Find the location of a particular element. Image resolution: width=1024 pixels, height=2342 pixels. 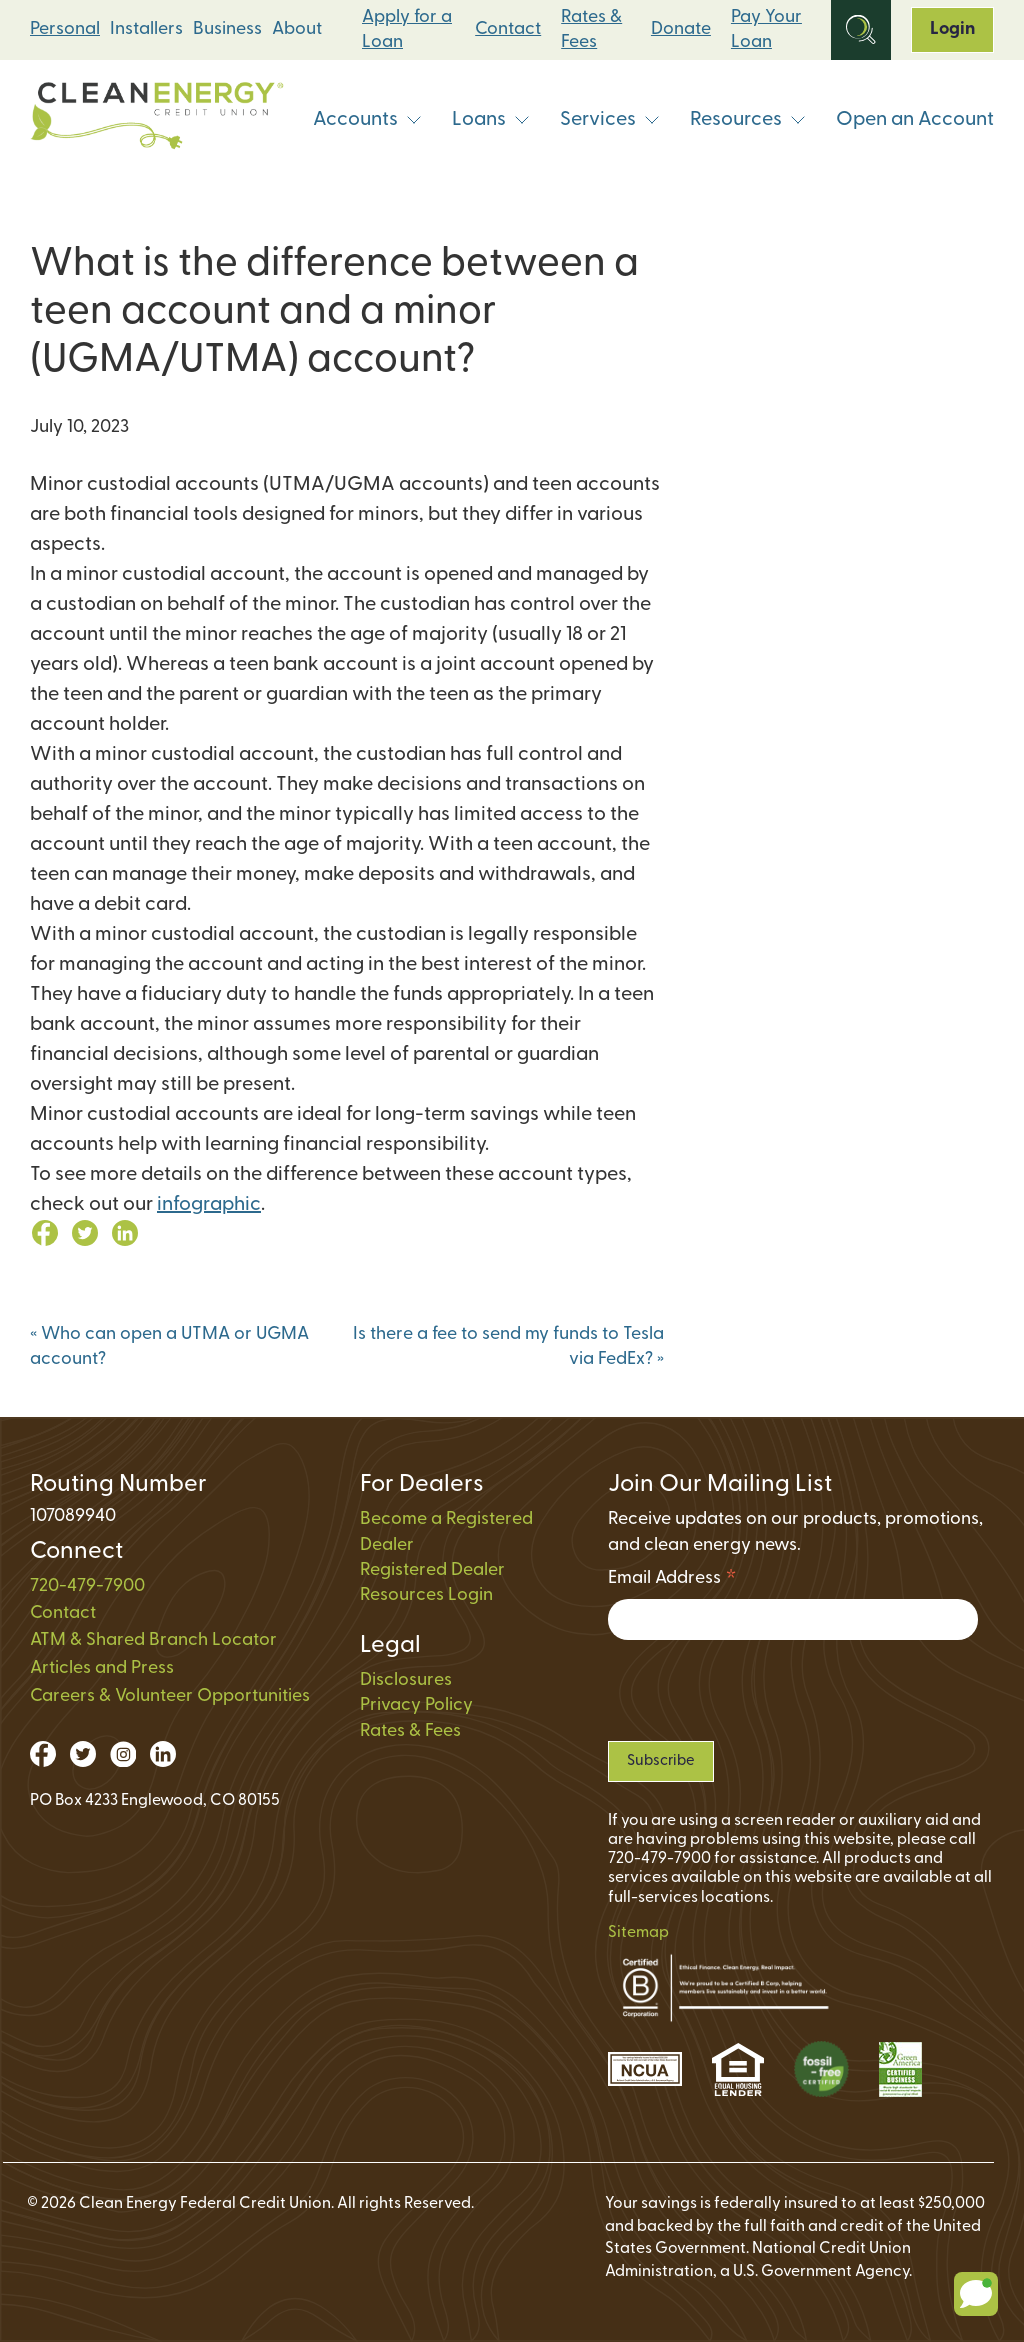

Resources is located at coordinates (748, 120).